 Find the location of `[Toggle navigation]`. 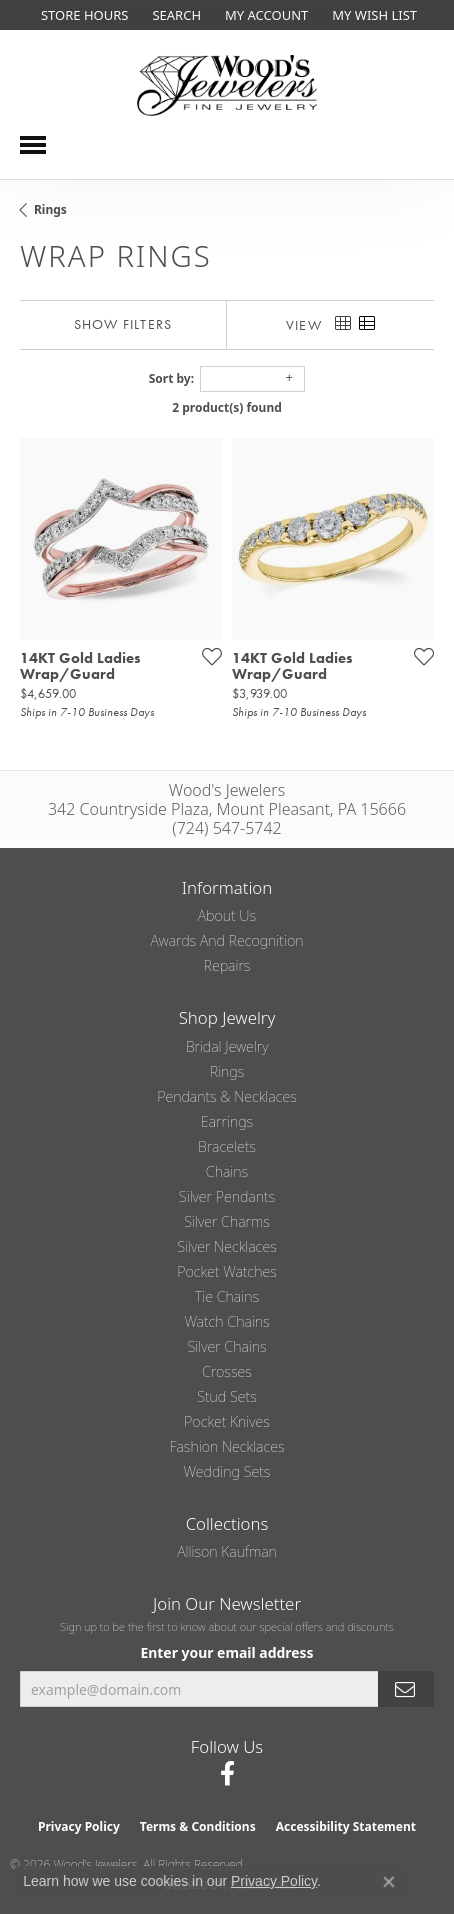

[Toggle navigation] is located at coordinates (33, 145).